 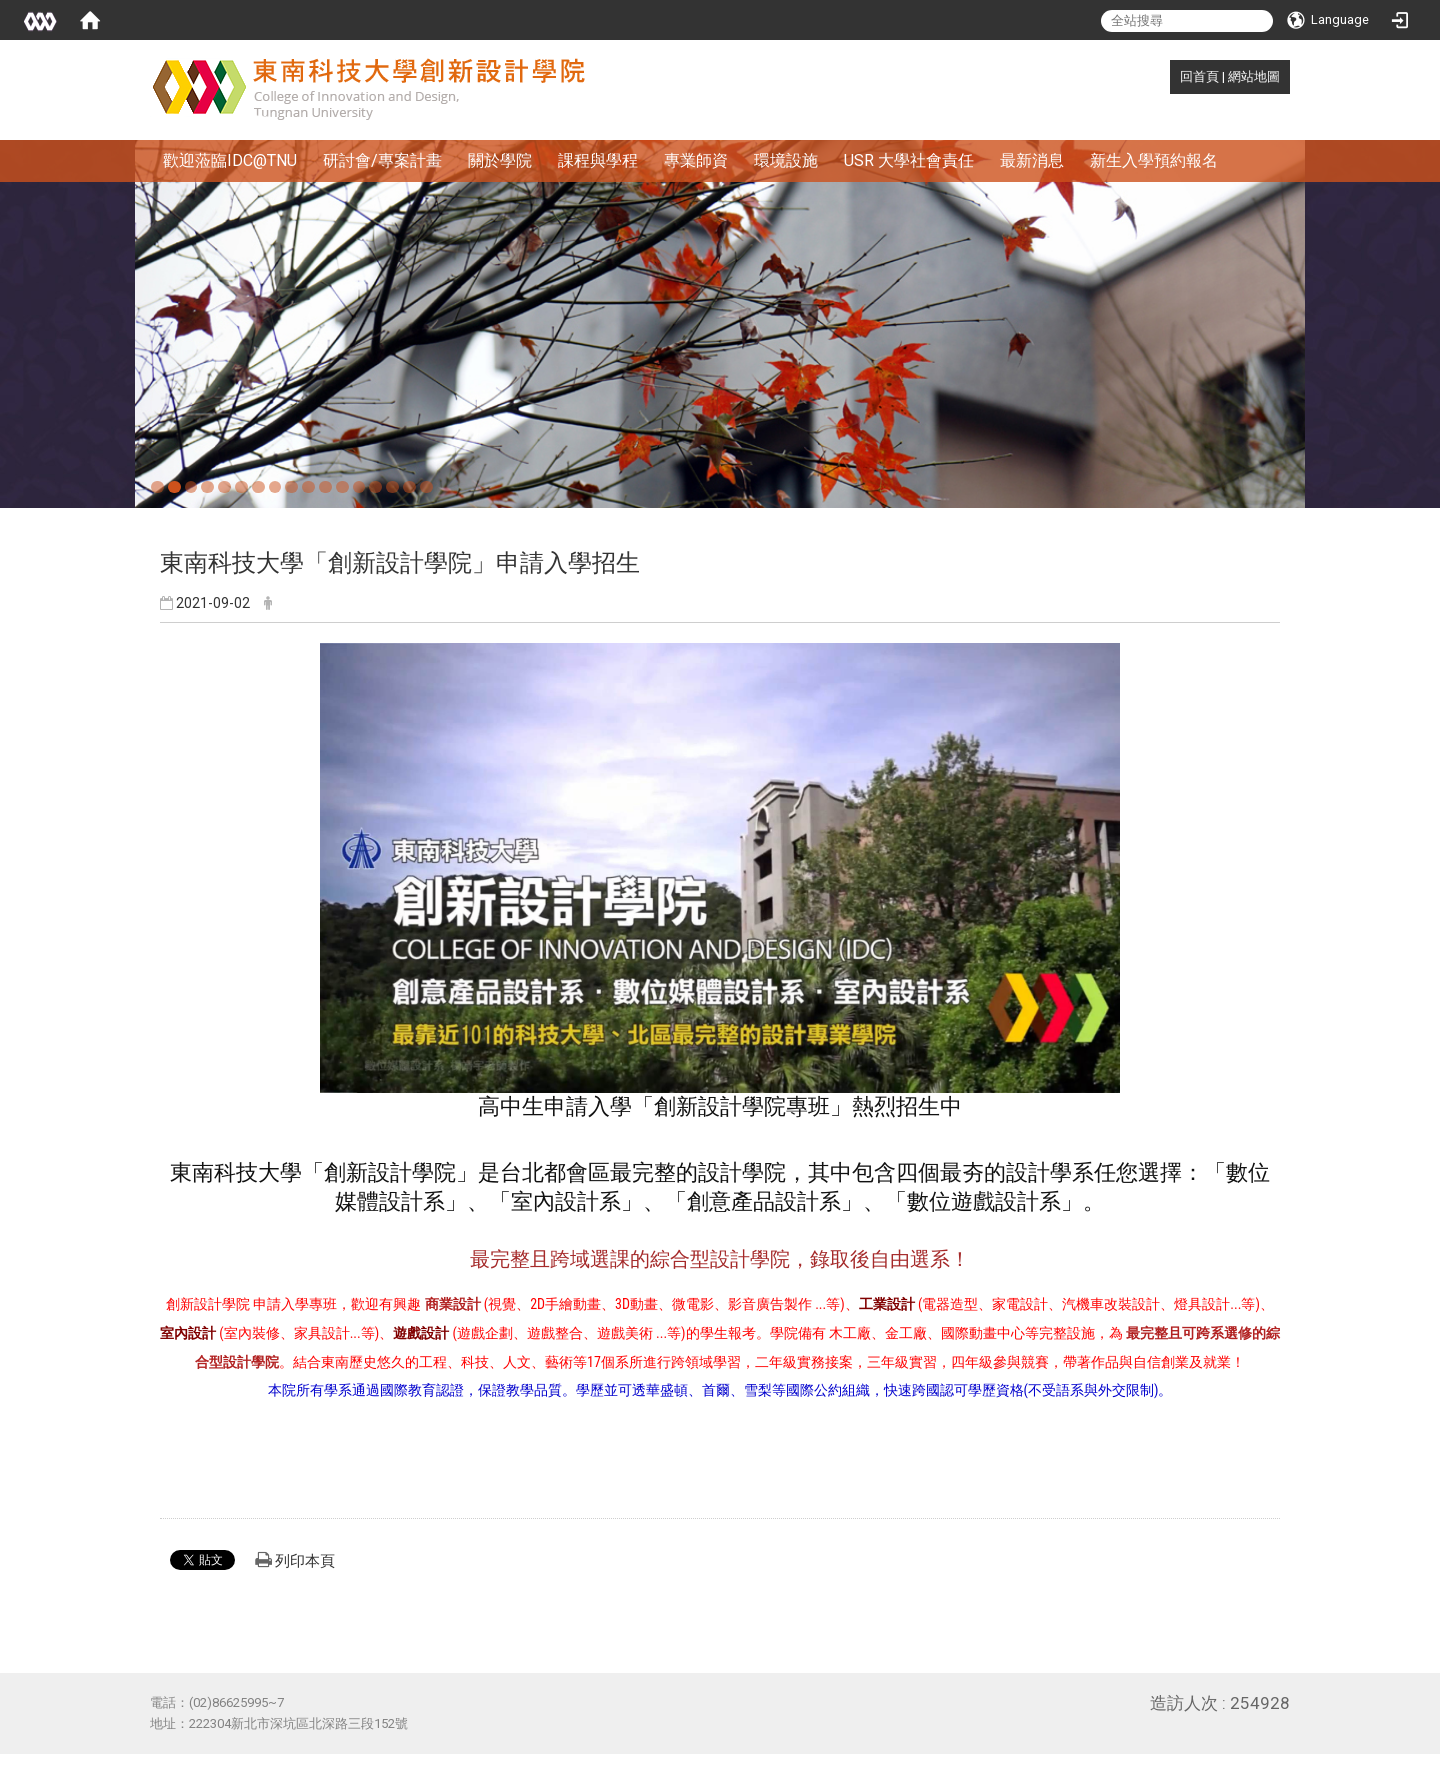 What do you see at coordinates (230, 160) in the screenshot?
I see `歡迎蒞臨IDC@TNU` at bounding box center [230, 160].